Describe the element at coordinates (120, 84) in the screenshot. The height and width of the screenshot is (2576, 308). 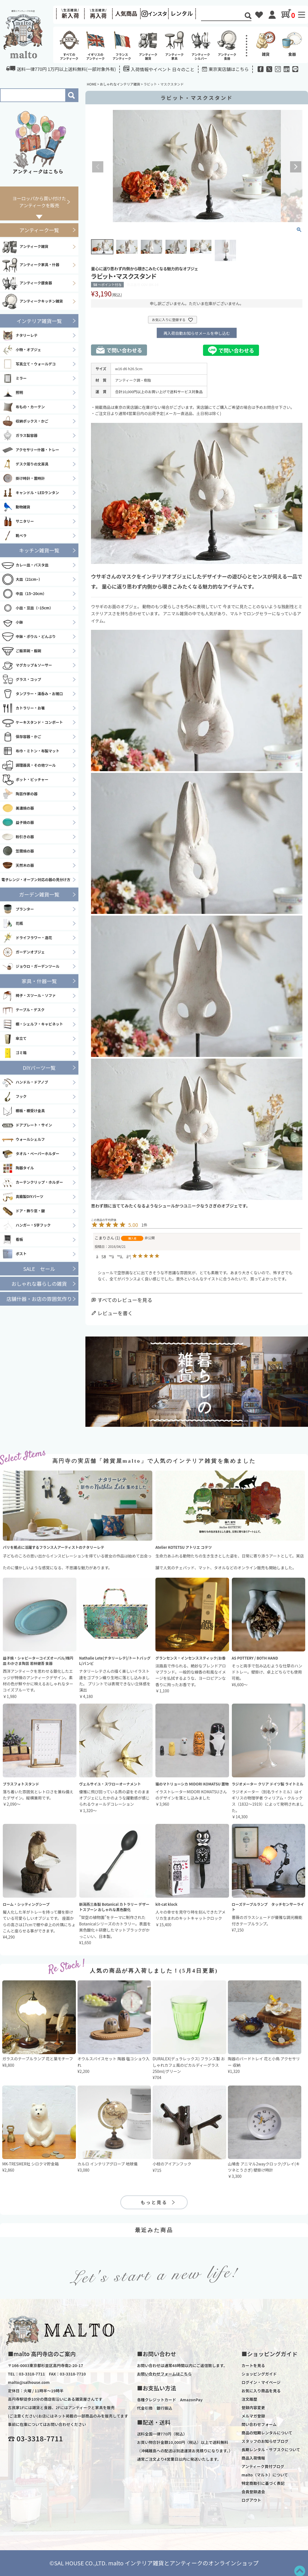
I see `おしゃれなインテリア雑貨` at that location.